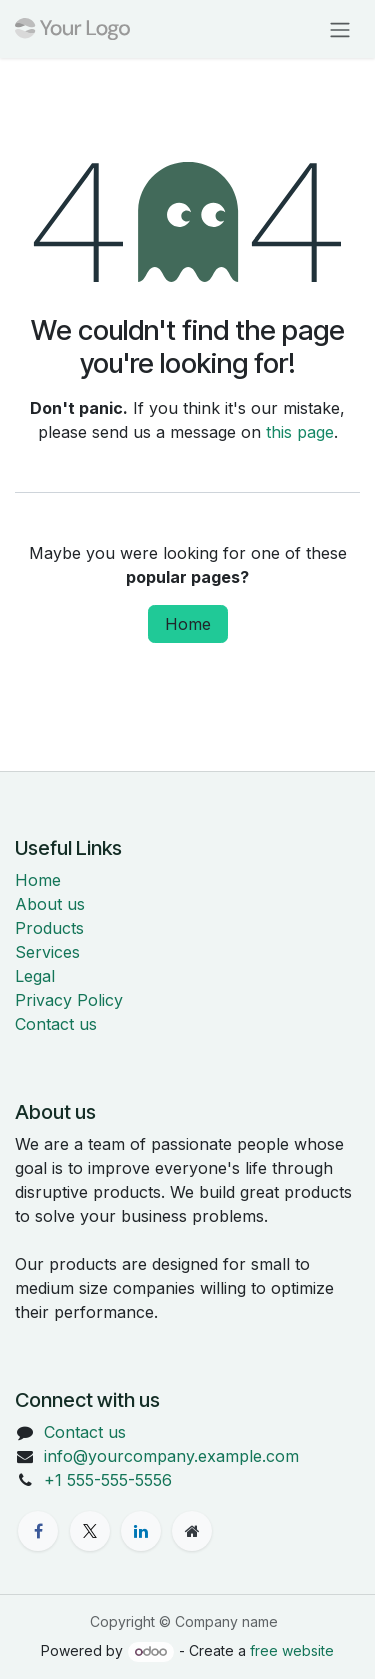 The image size is (375, 1679). I want to click on Services, so click(47, 952).